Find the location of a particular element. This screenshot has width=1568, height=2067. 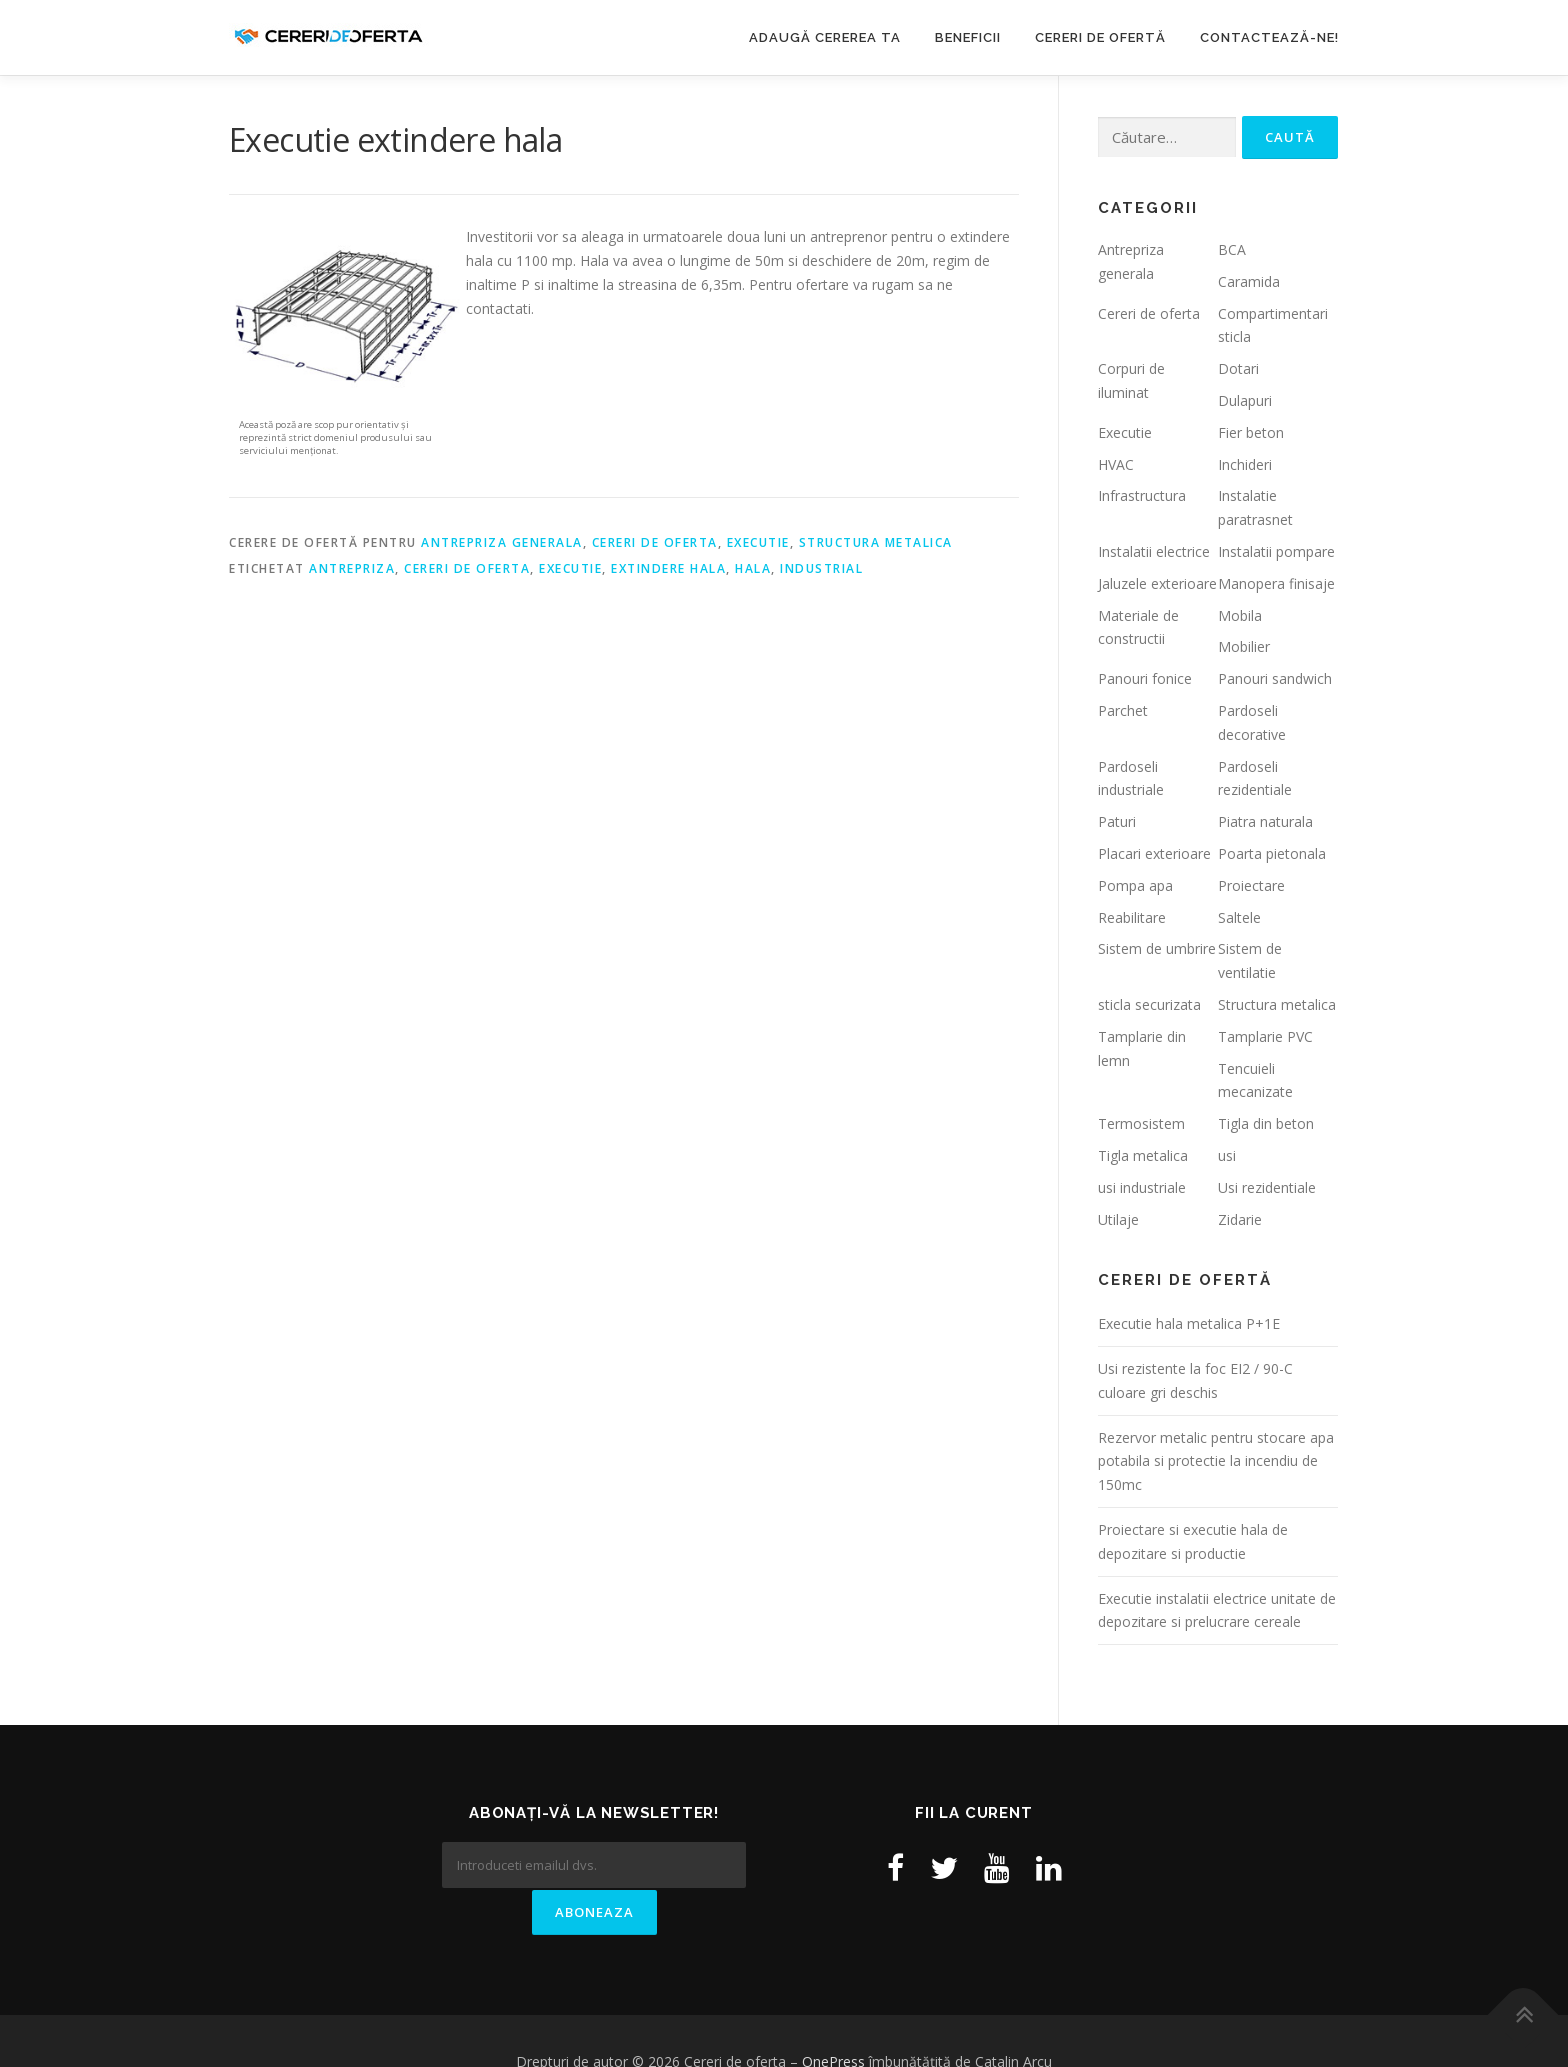

hala is located at coordinates (753, 568).